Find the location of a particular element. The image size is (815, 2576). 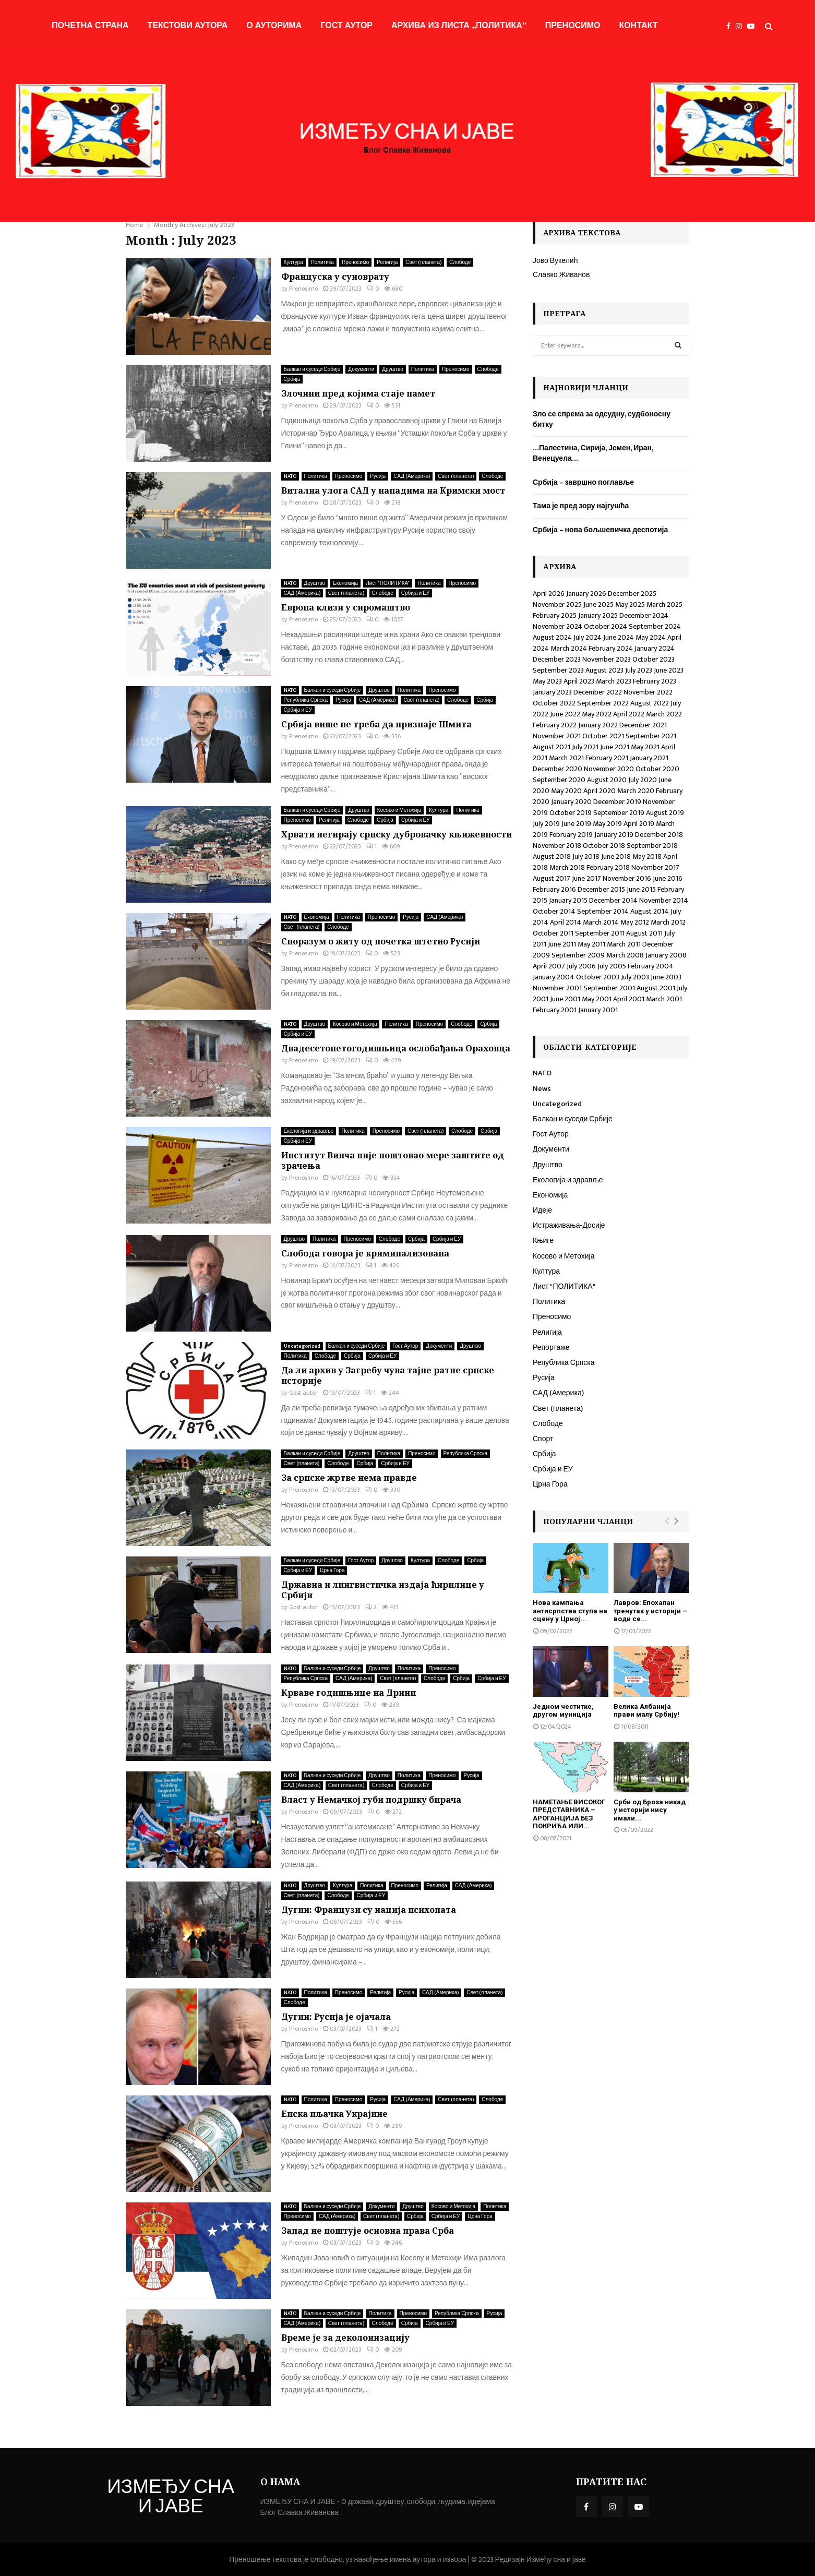

September 2021 is located at coordinates (651, 736).